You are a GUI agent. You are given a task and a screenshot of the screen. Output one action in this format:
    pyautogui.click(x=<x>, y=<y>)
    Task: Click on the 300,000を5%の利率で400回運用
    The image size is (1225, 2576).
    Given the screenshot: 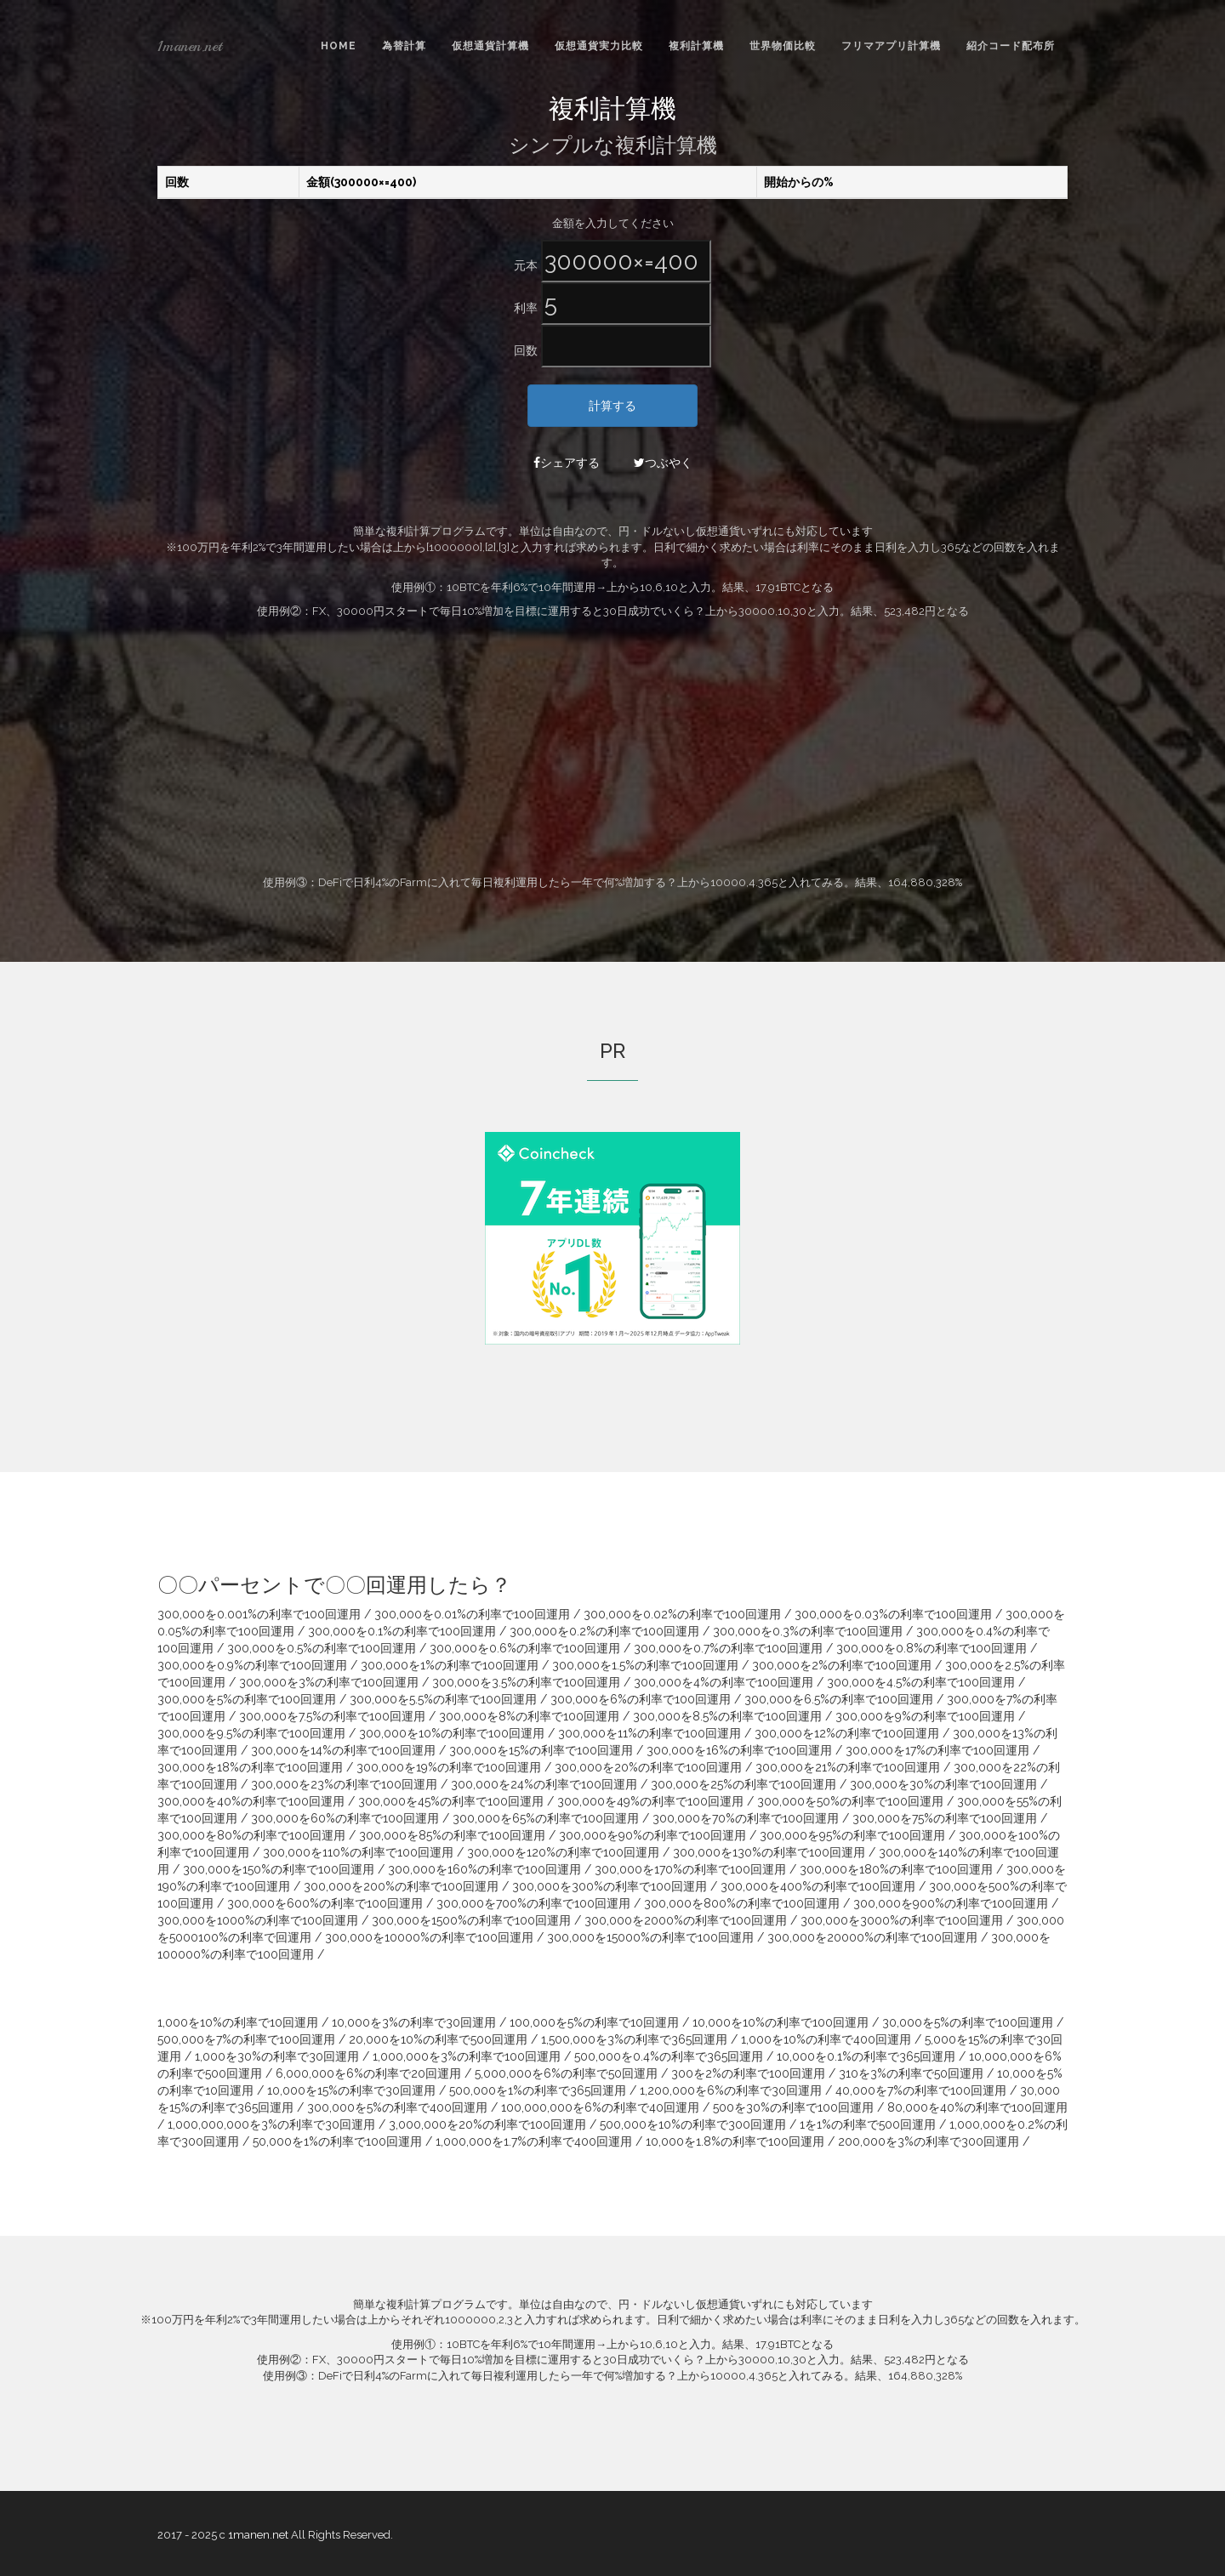 What is the action you would take?
    pyautogui.click(x=397, y=2107)
    